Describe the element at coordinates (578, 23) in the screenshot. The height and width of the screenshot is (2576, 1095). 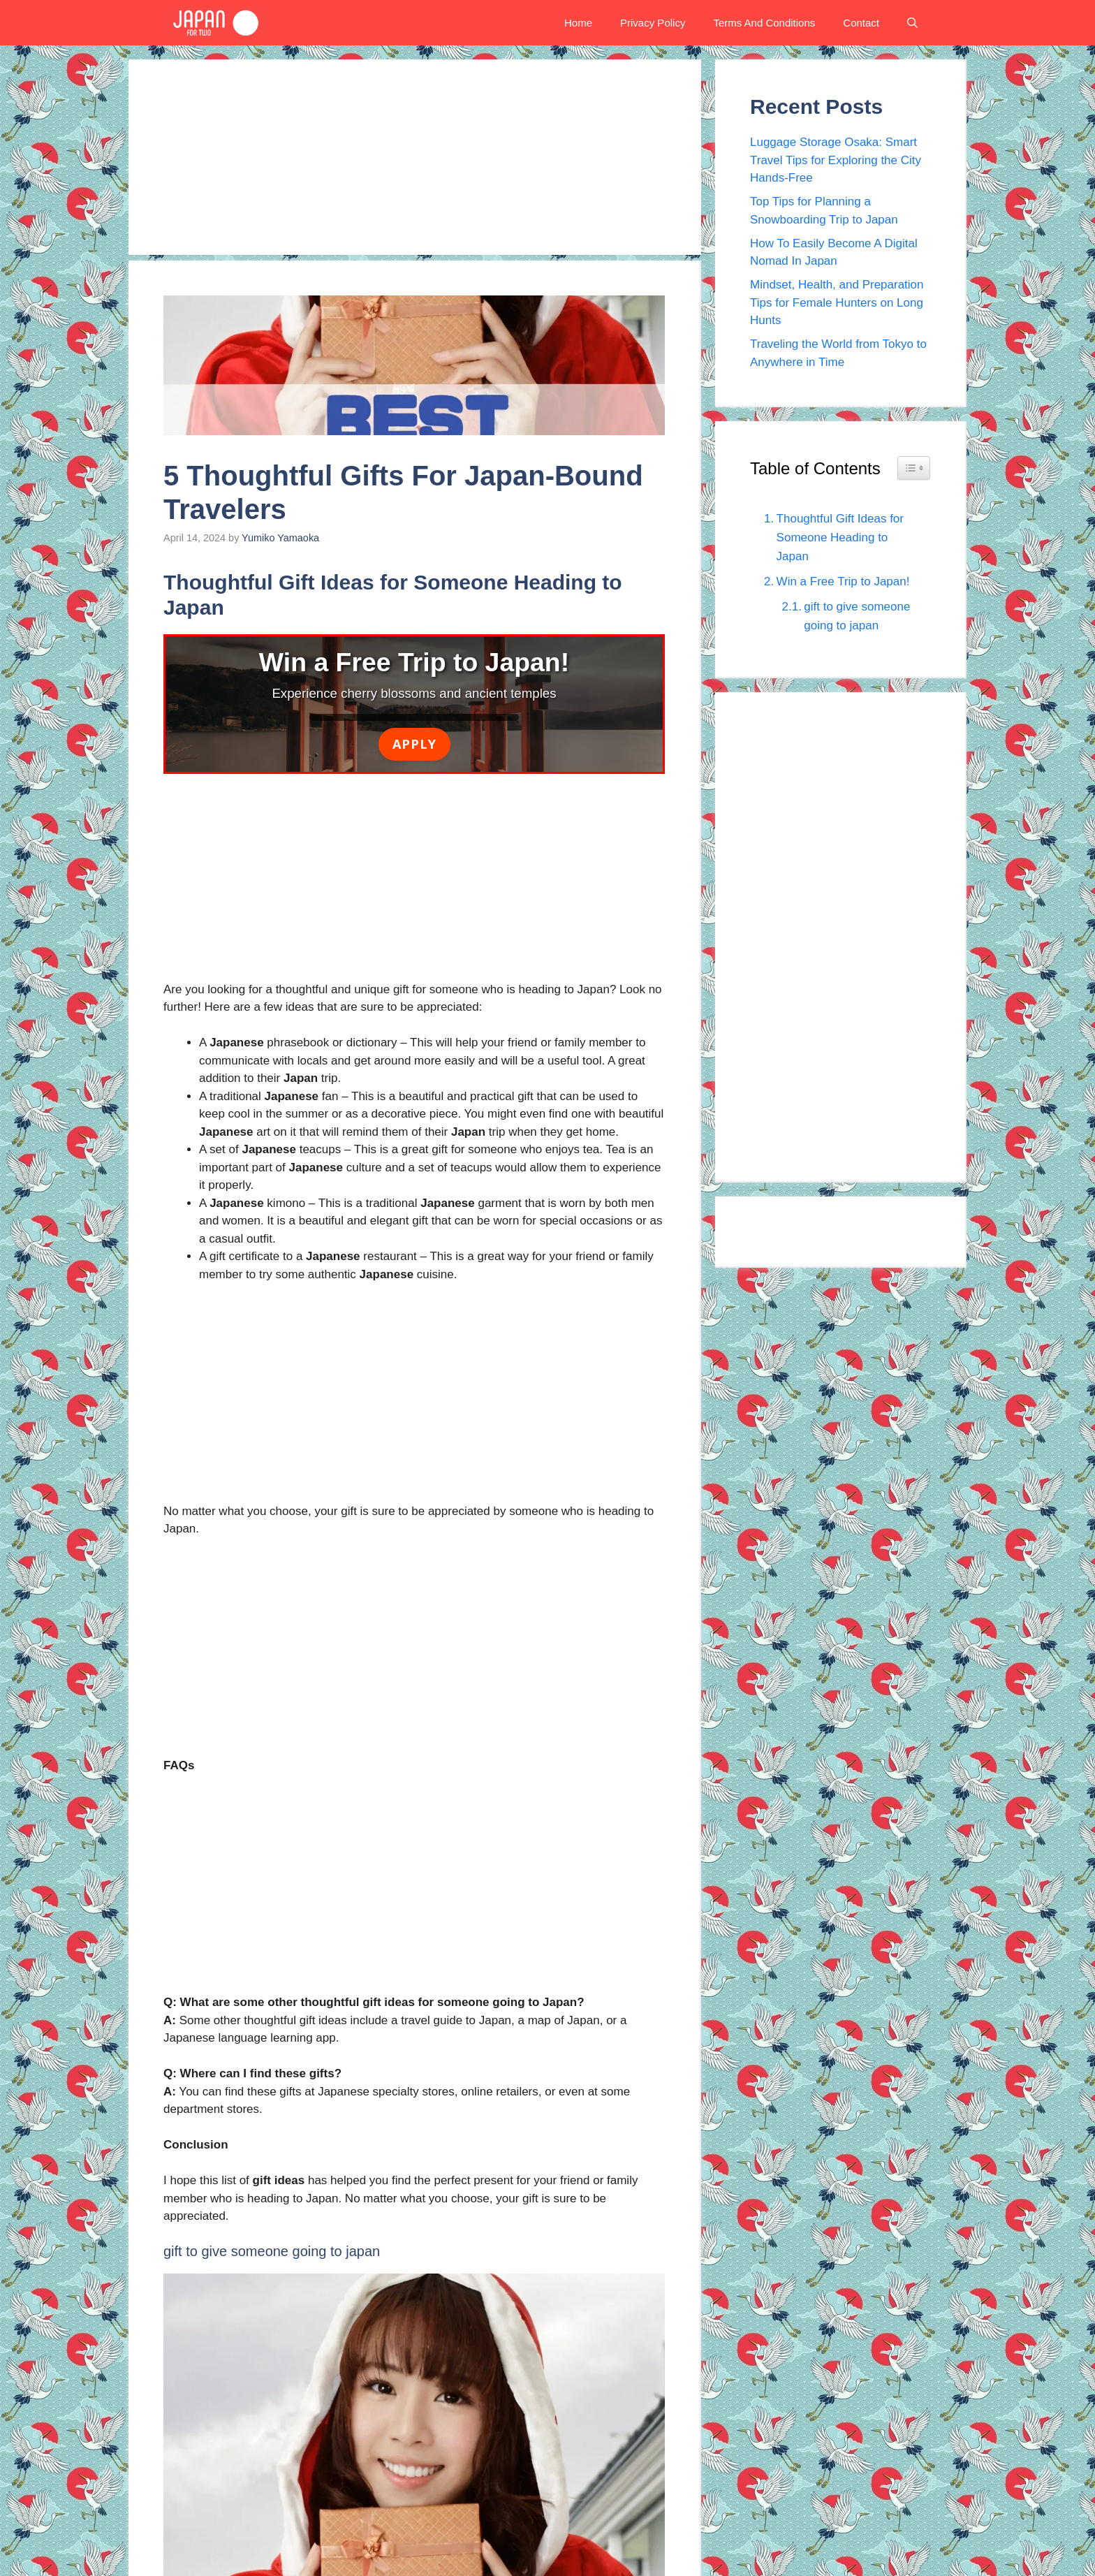
I see `Home` at that location.